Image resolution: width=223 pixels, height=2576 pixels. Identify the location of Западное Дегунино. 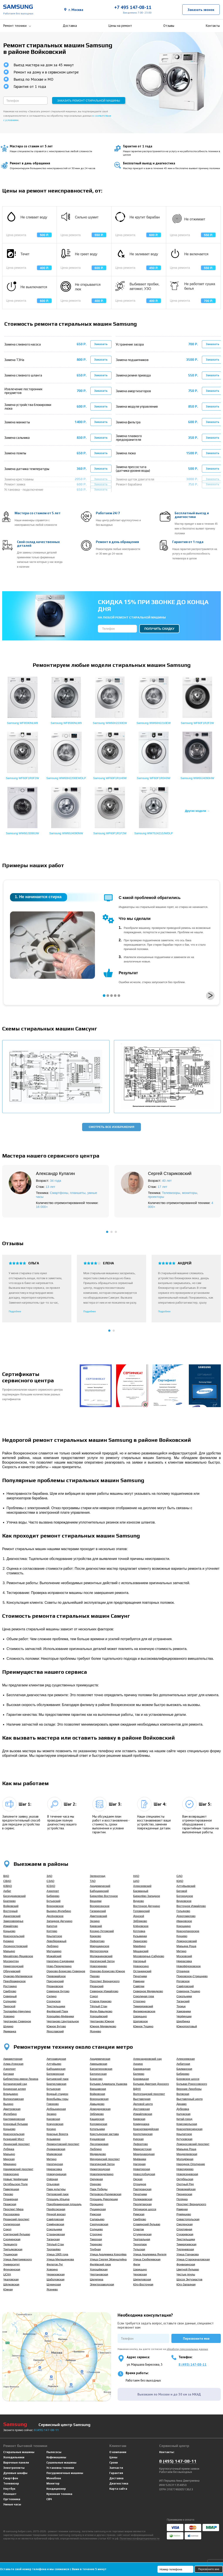
(59, 1935).